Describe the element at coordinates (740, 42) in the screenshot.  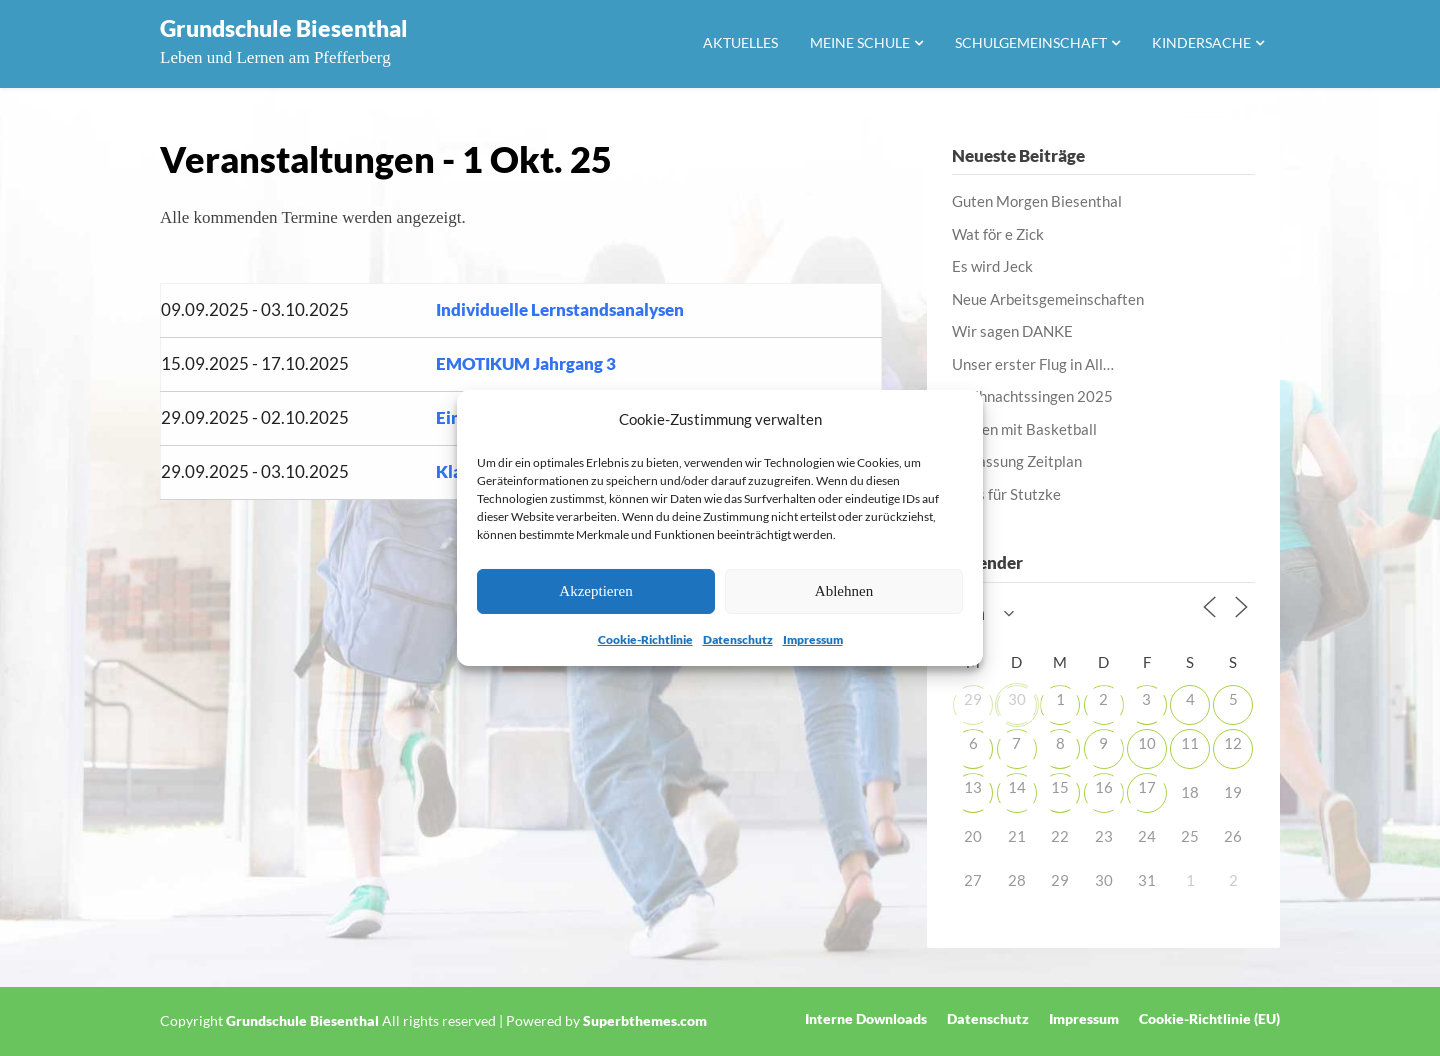
I see `Aktuelles` at that location.